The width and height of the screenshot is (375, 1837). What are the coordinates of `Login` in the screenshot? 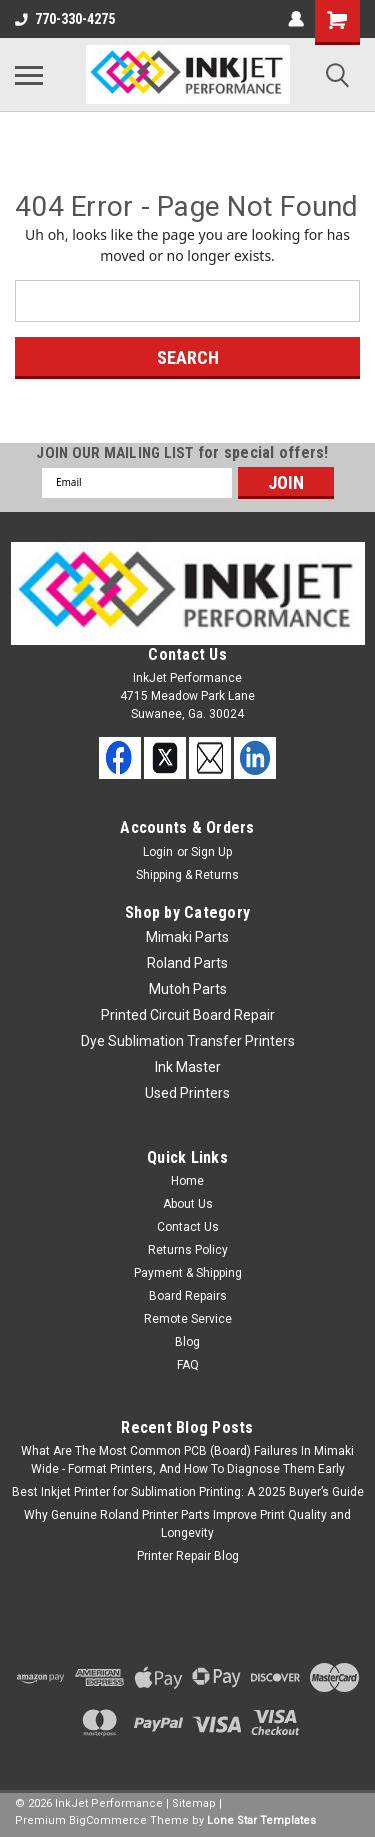 It's located at (158, 852).